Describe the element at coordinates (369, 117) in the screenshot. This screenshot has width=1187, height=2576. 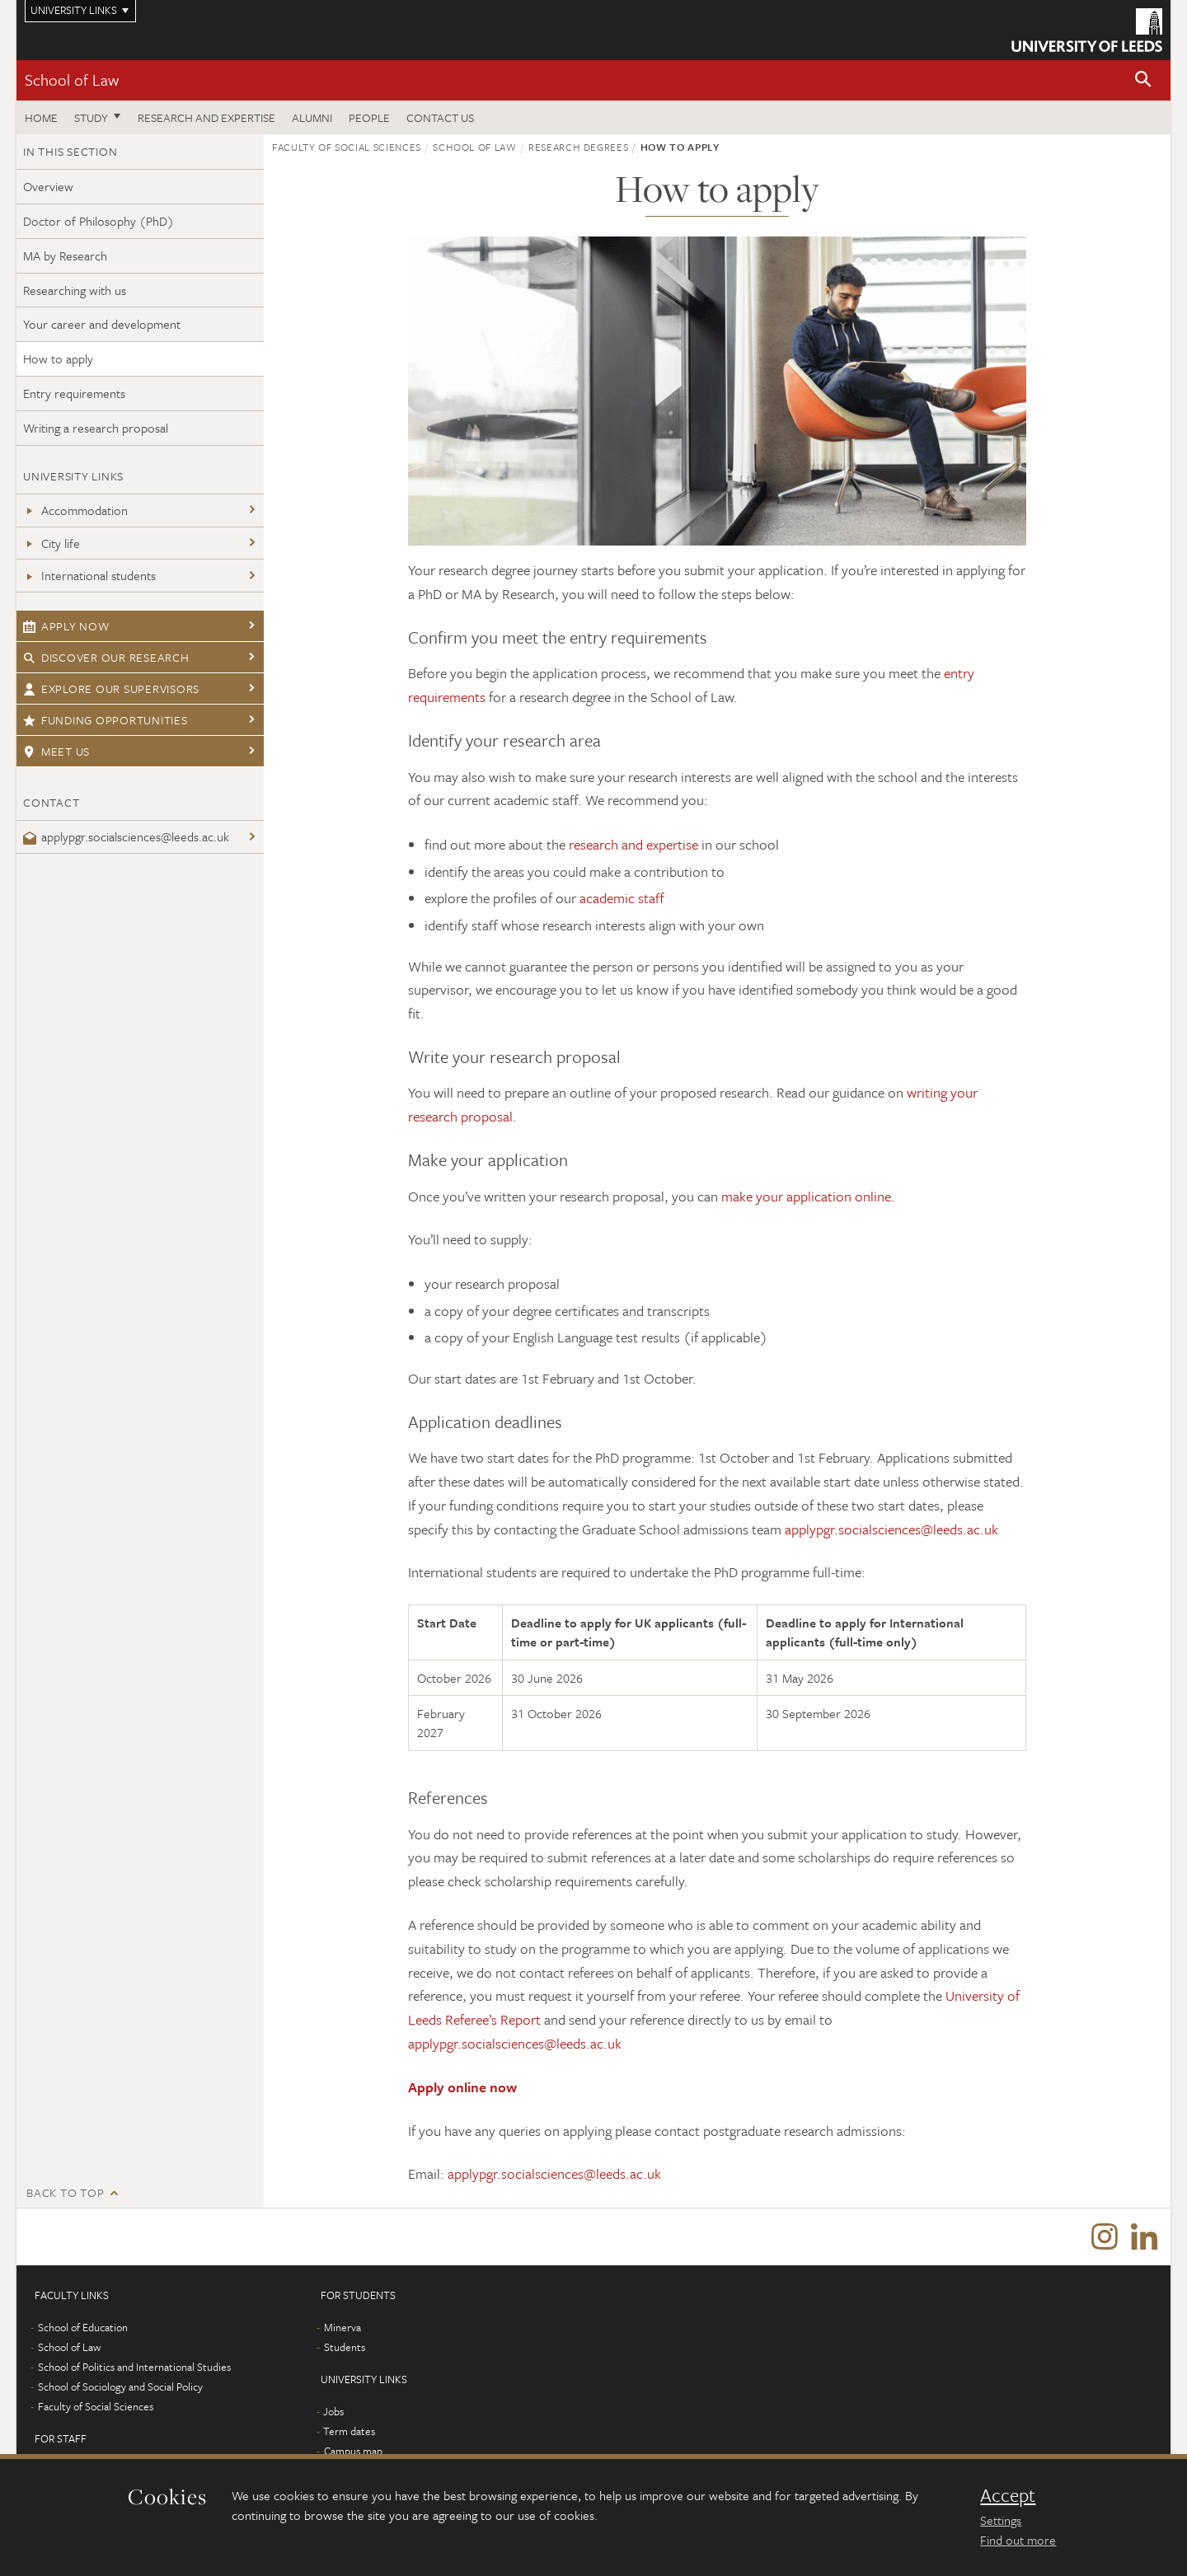
I see `People` at that location.